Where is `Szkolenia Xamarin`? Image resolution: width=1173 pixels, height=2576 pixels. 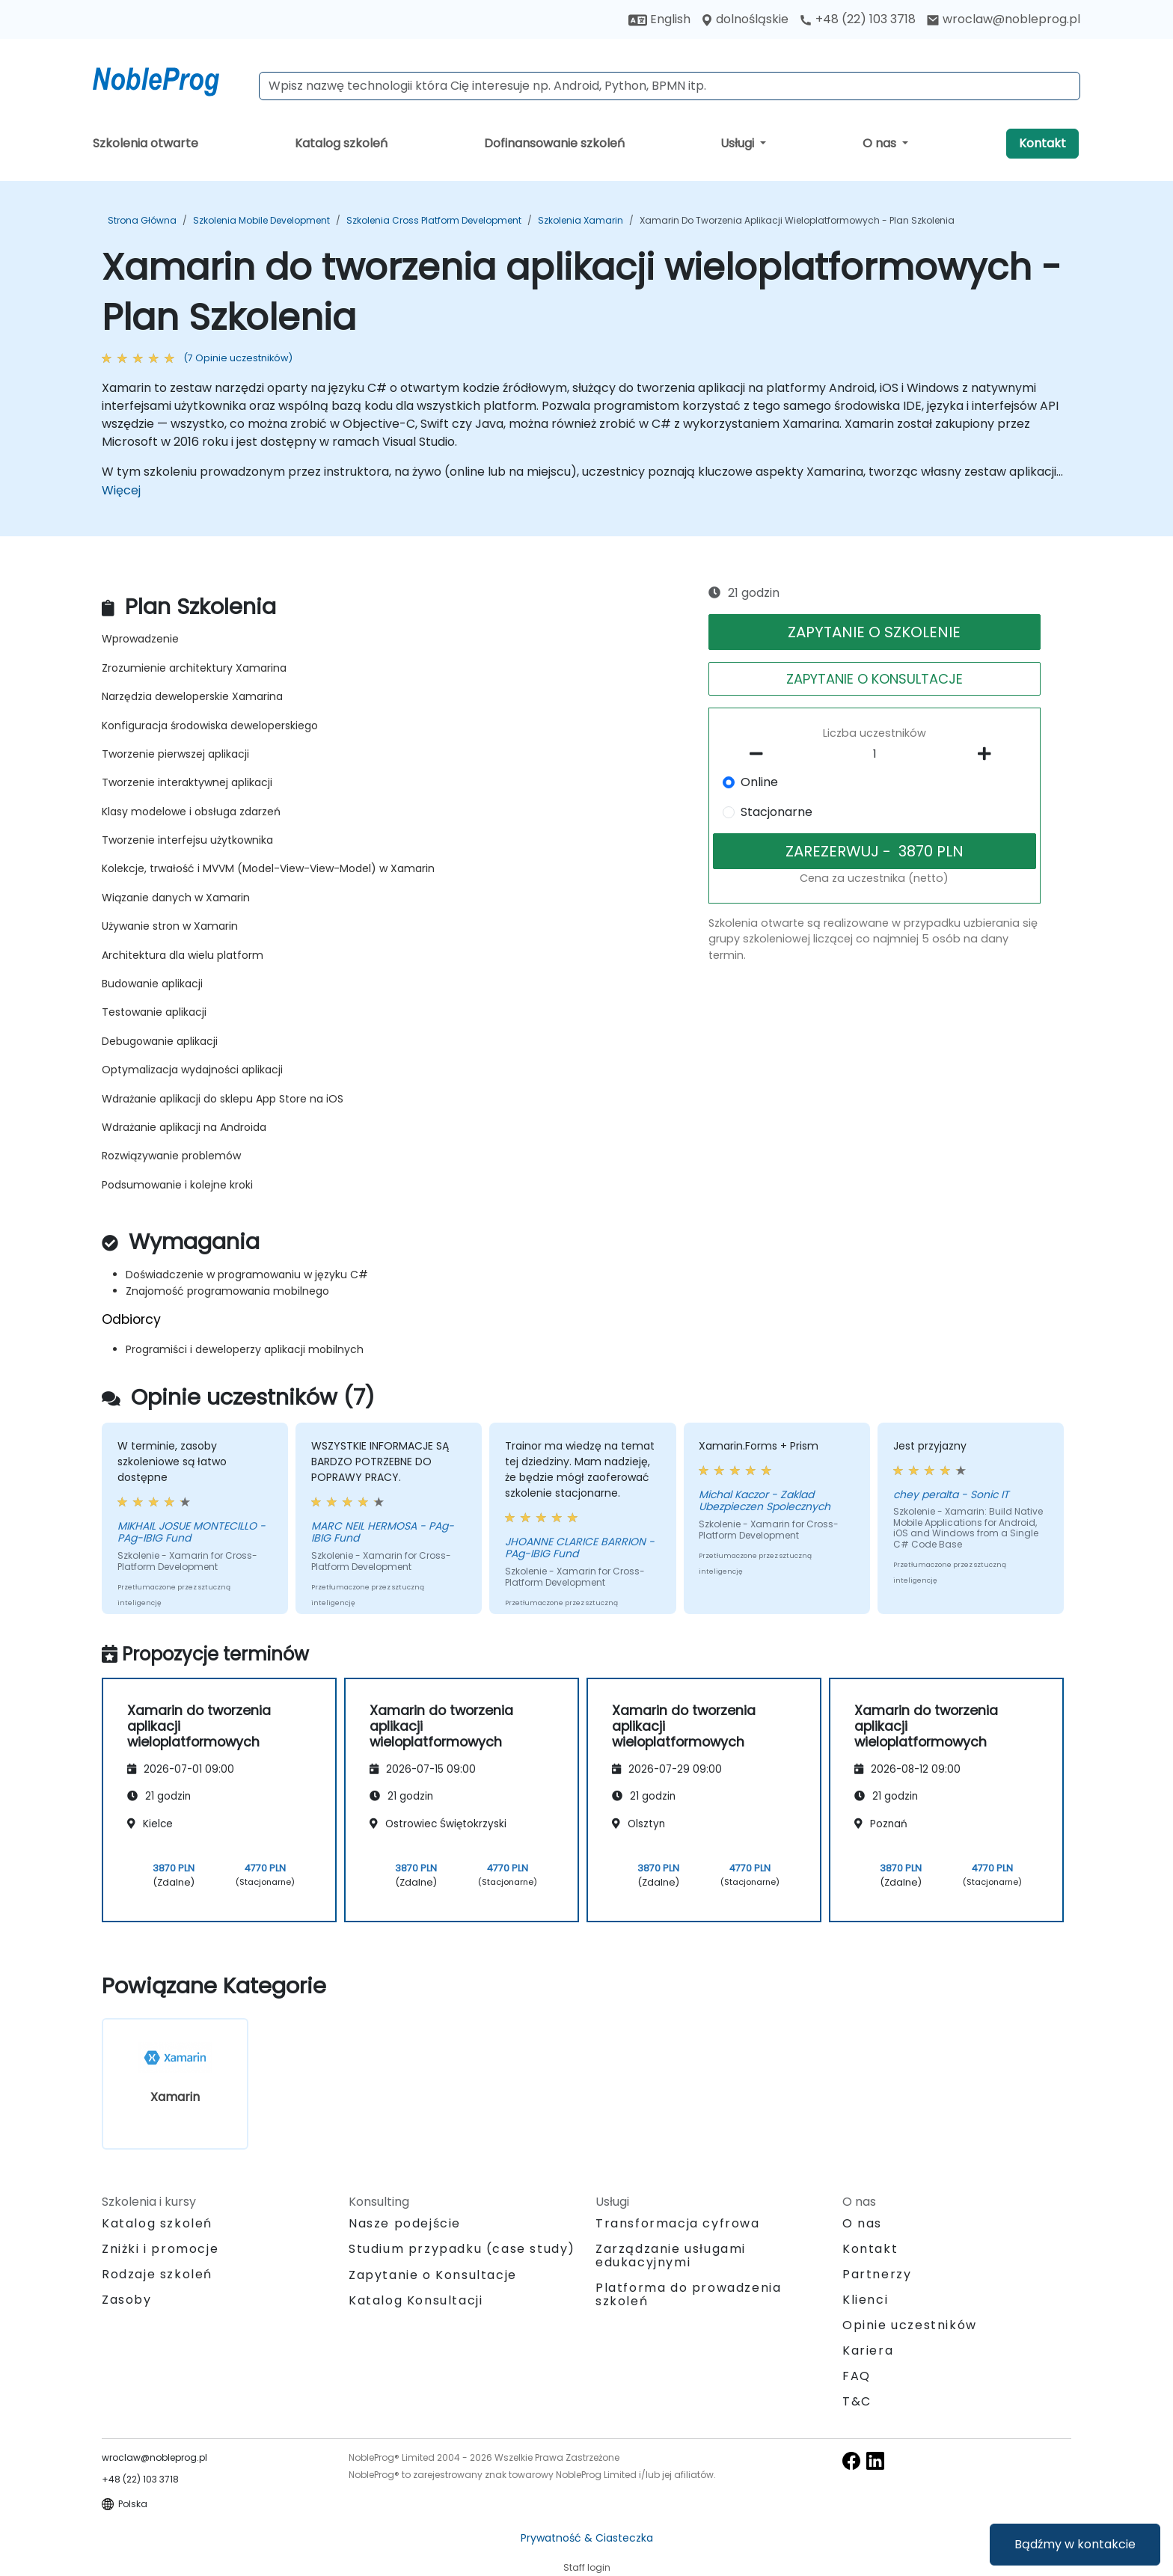 Szkolenia Xamarin is located at coordinates (580, 220).